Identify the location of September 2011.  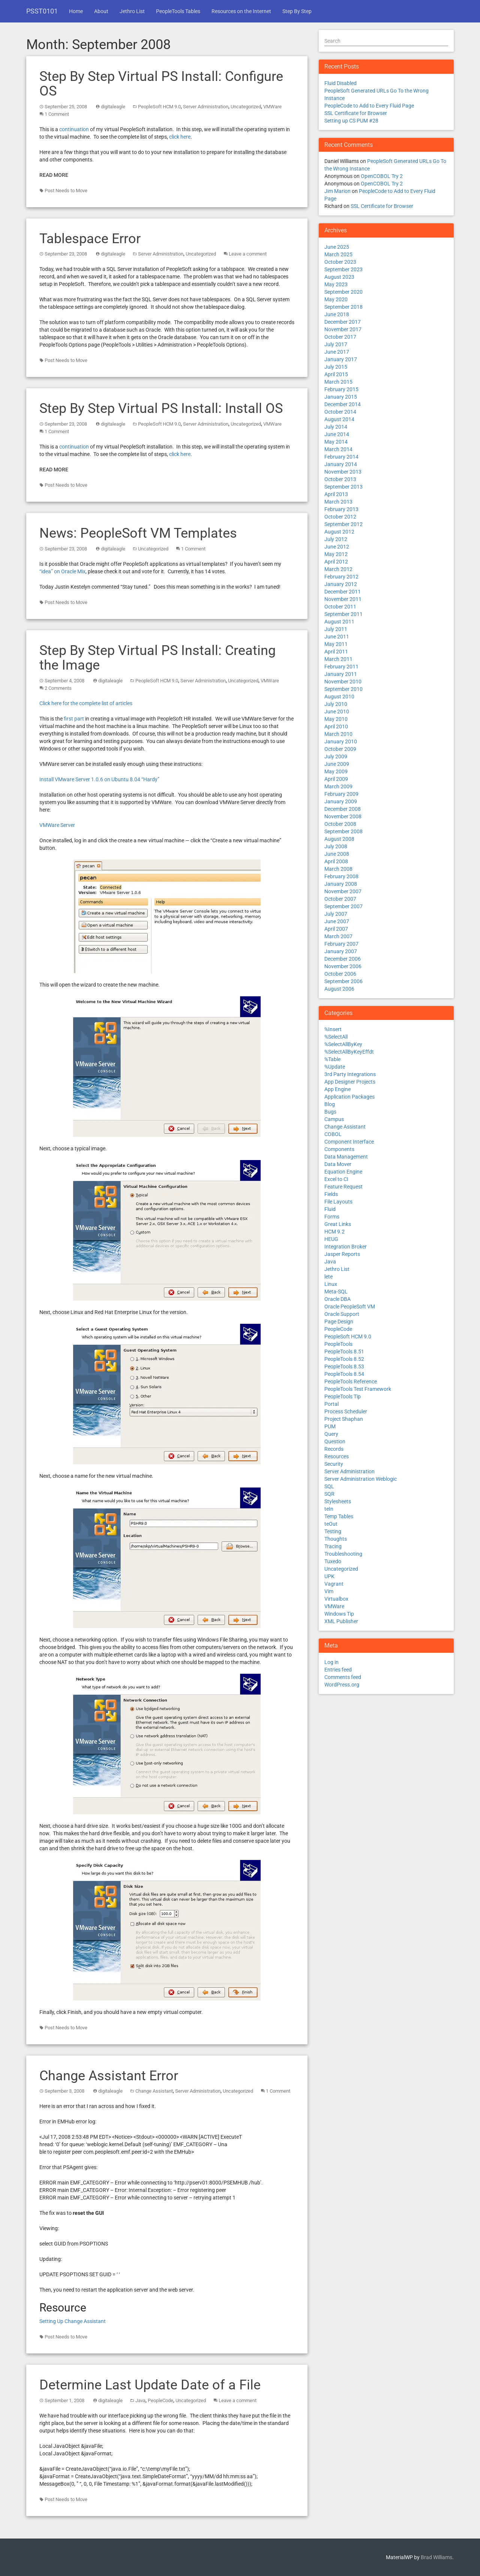
(343, 614).